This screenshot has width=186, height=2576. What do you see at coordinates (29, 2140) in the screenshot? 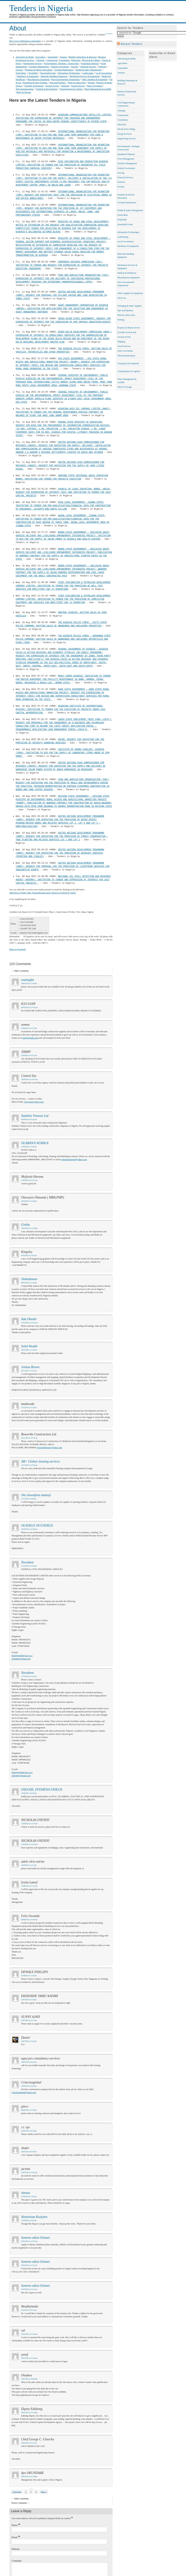
I see `18/05/2011 at 10:42 pm` at bounding box center [29, 2140].